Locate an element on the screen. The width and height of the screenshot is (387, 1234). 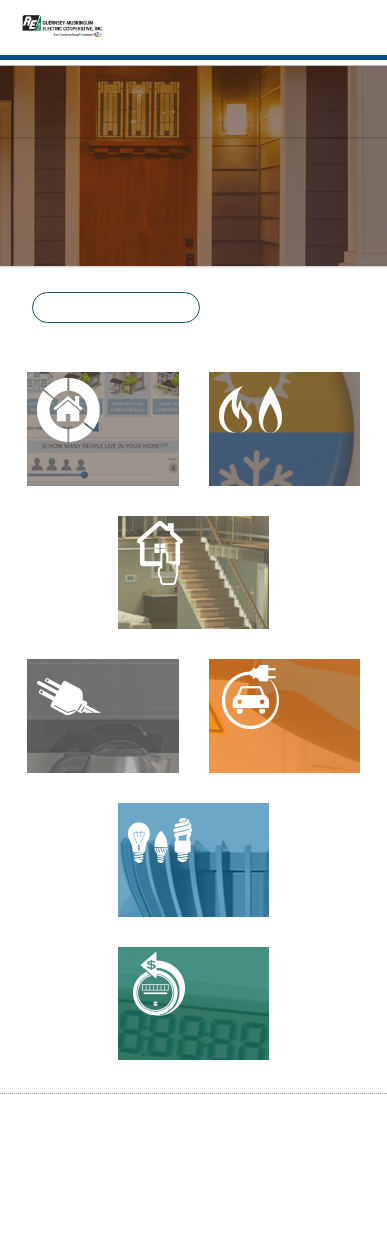
[Energy Basics] is located at coordinates (194, 573).